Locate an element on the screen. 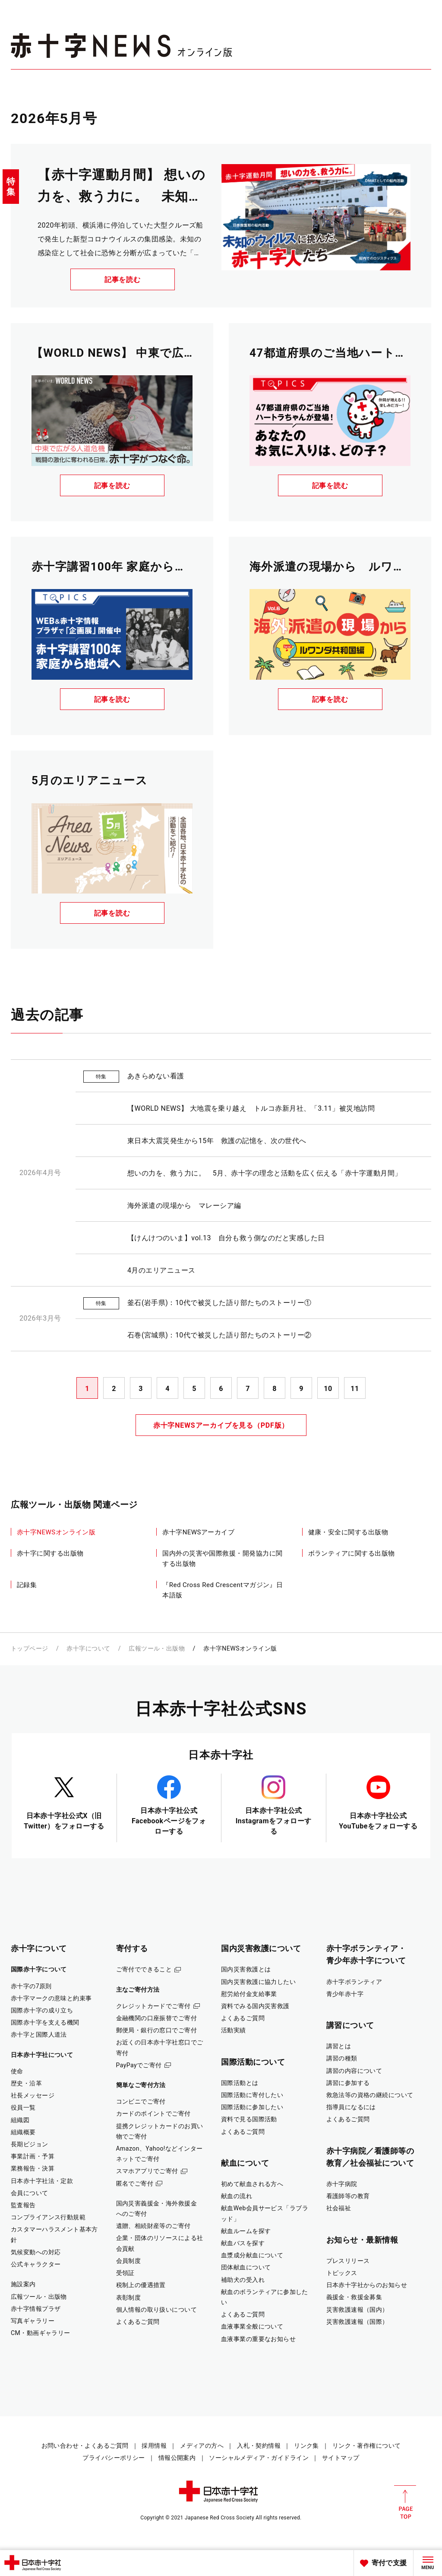 The width and height of the screenshot is (442, 2576). 慰労給付金支給事業 is located at coordinates (249, 1993).